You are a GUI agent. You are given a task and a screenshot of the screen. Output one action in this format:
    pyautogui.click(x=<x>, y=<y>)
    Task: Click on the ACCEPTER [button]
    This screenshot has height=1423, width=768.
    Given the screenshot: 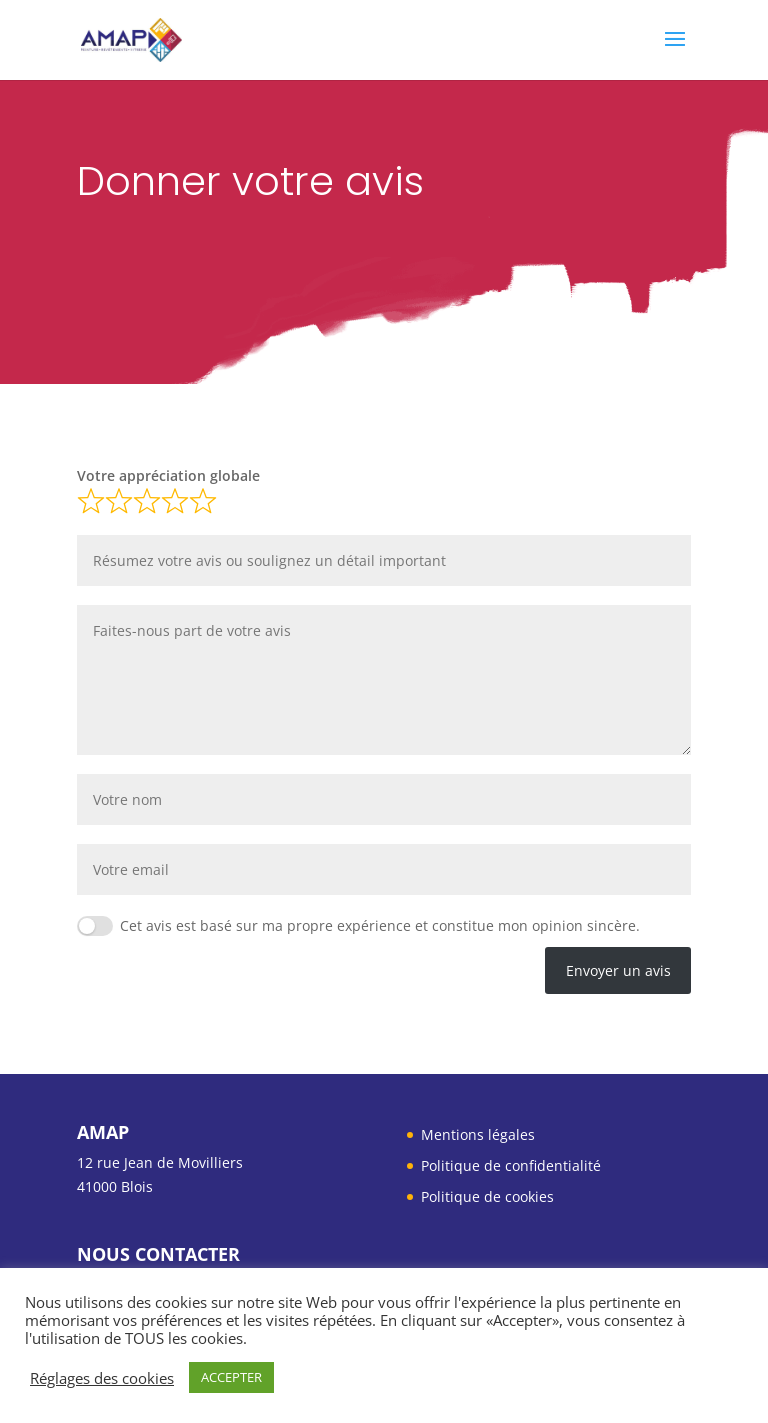 What is the action you would take?
    pyautogui.click(x=231, y=1377)
    